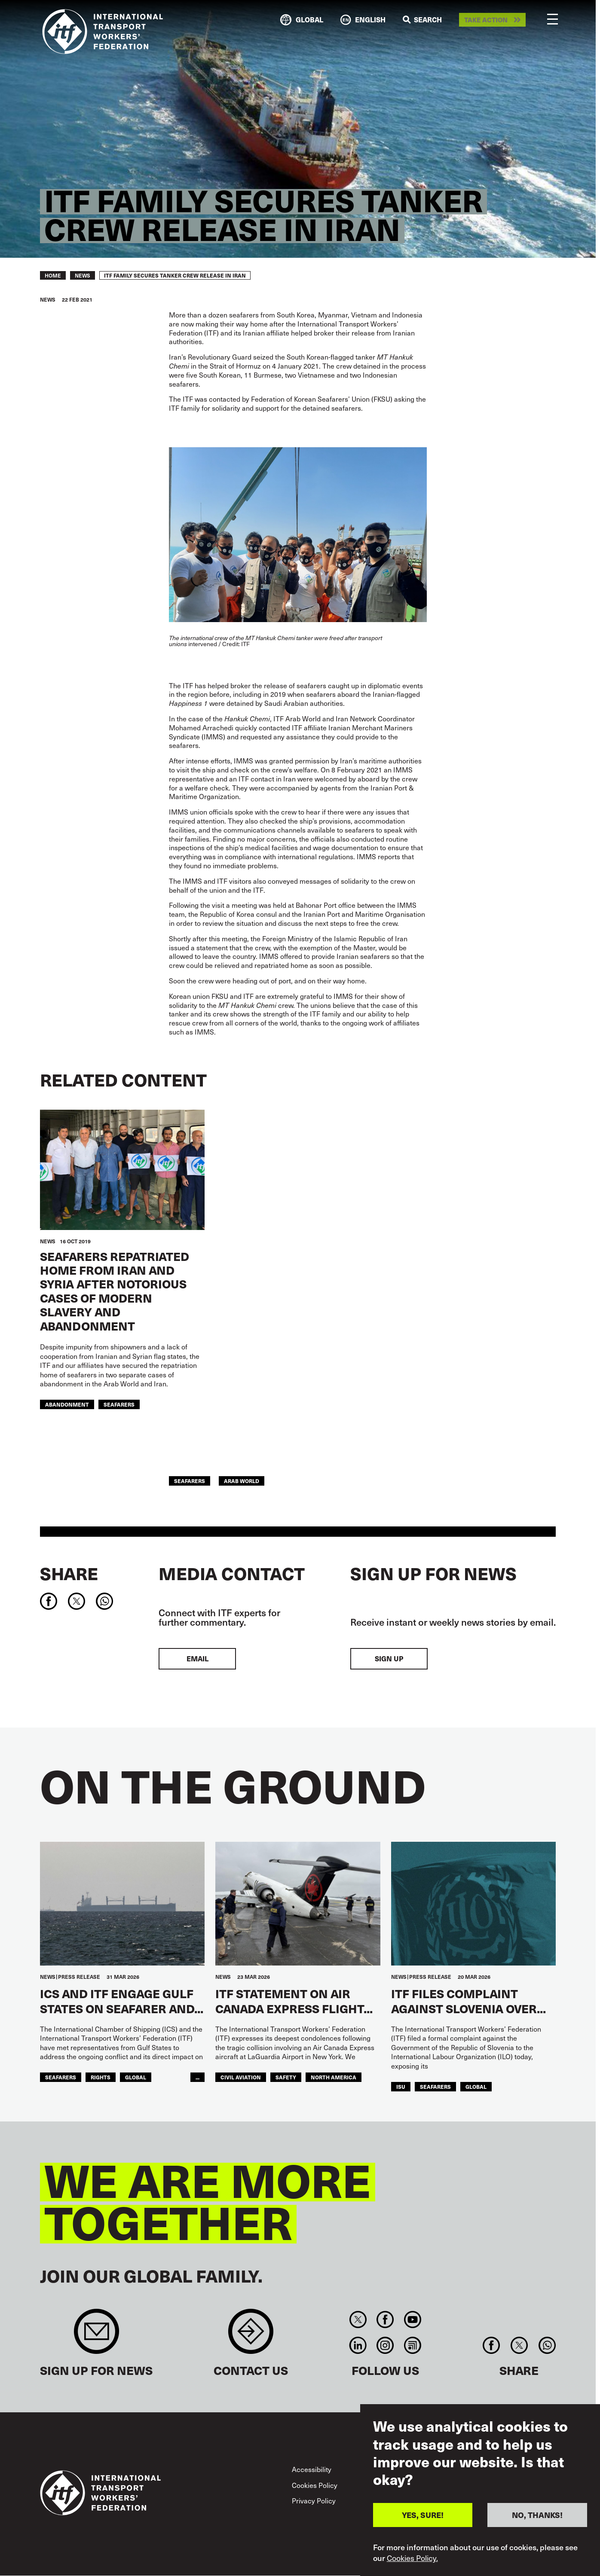  I want to click on EMAIL, so click(197, 1658).